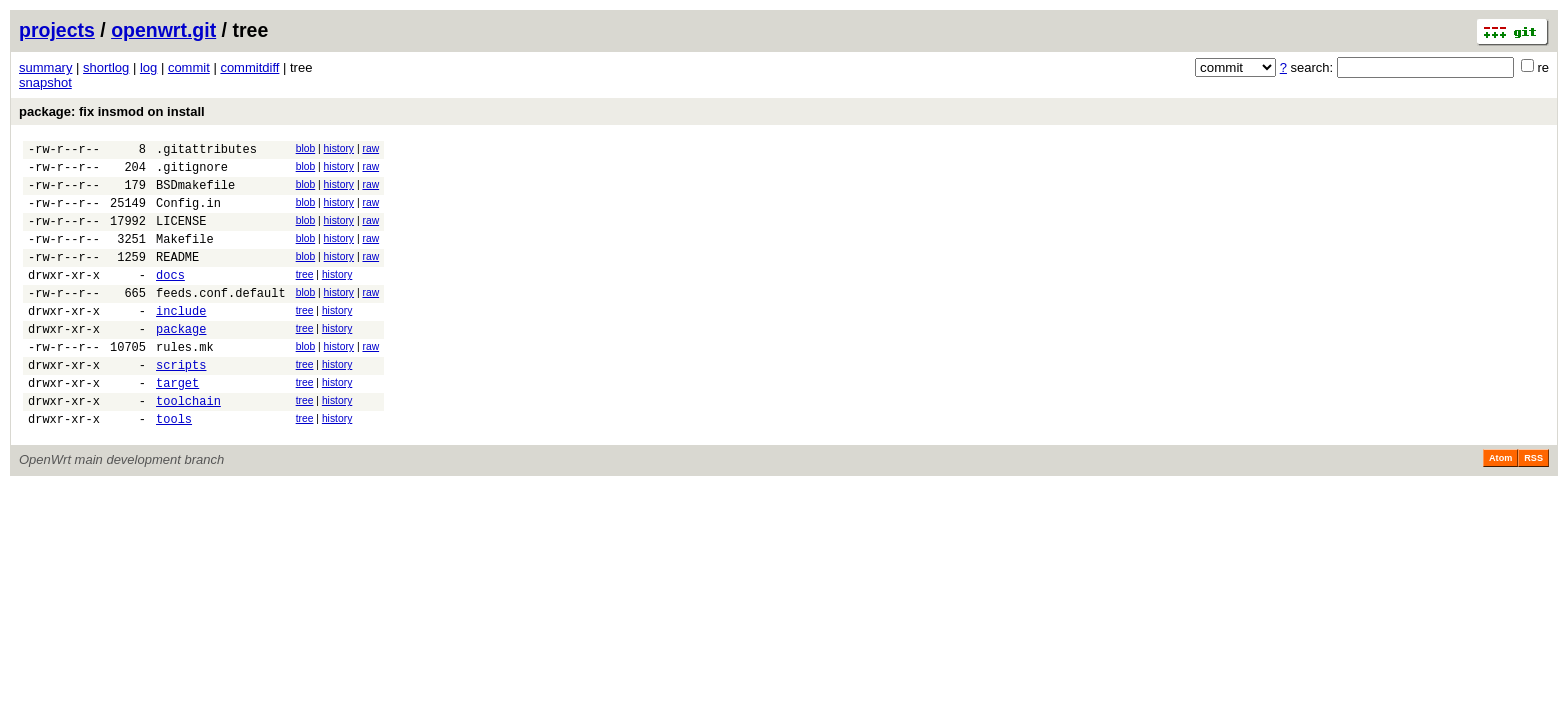 The width and height of the screenshot is (1568, 720). What do you see at coordinates (370, 148) in the screenshot?
I see `raw` at bounding box center [370, 148].